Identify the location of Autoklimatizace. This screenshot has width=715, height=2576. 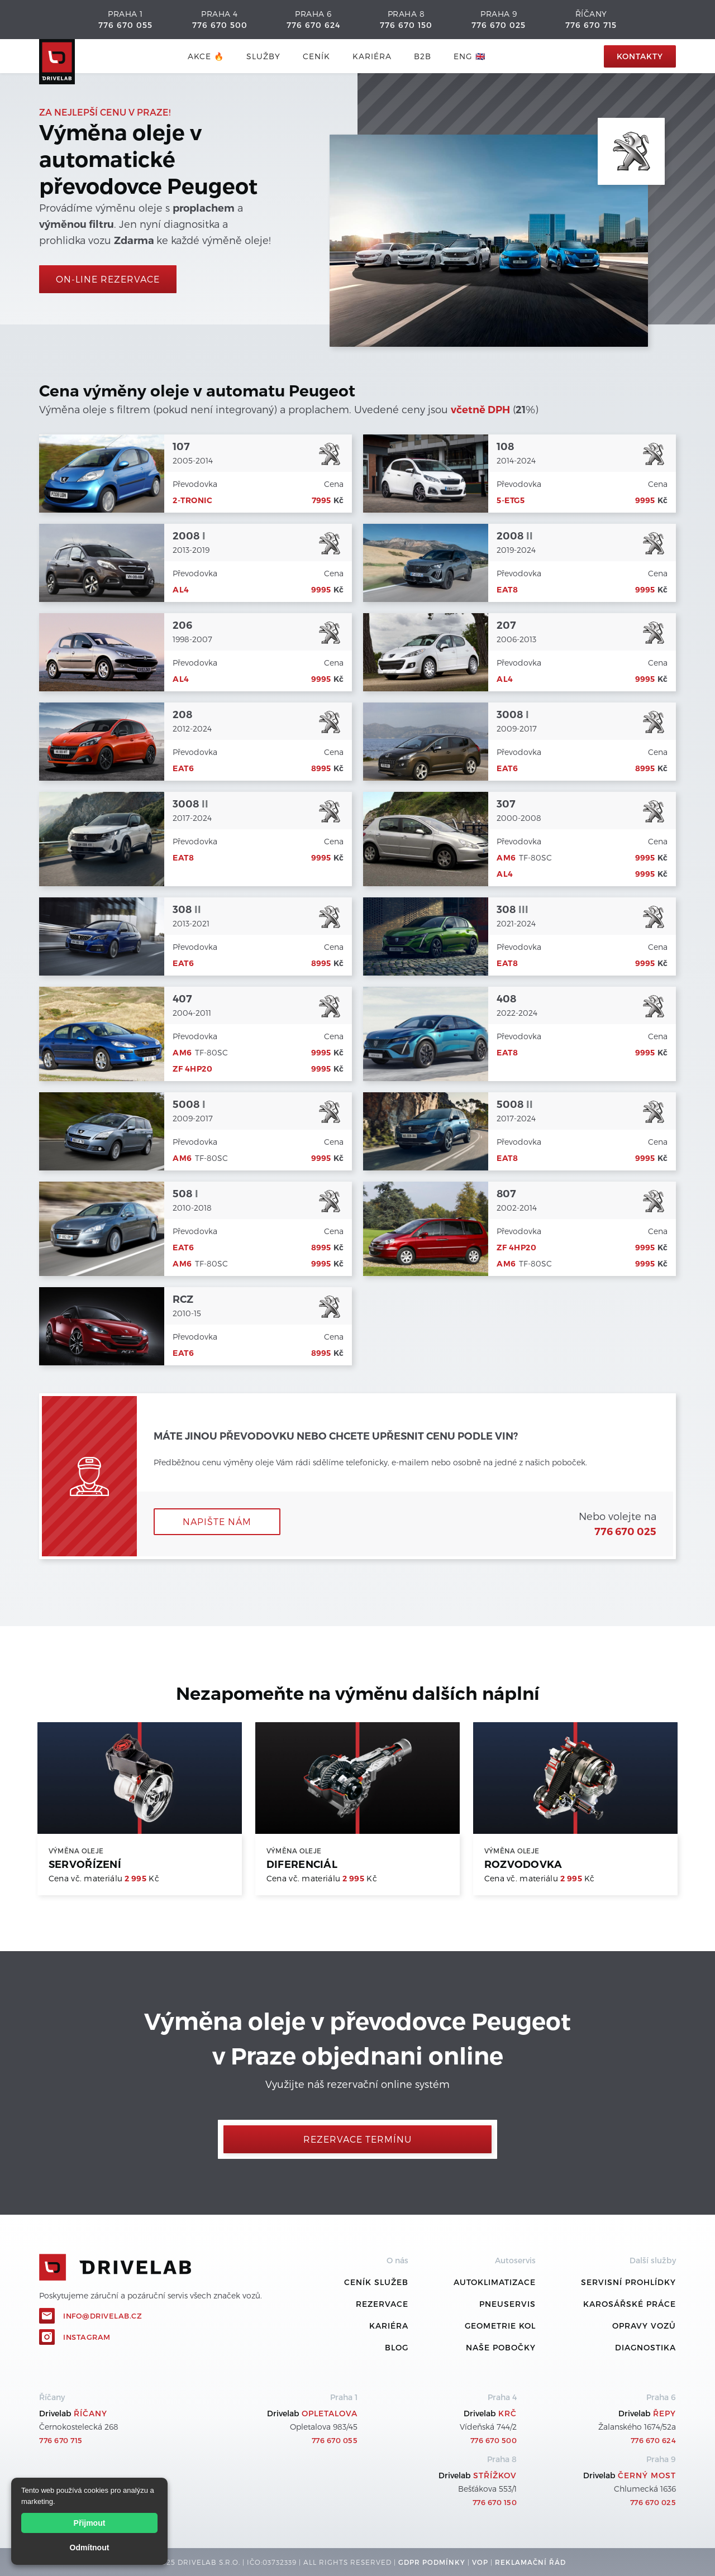
(495, 2282).